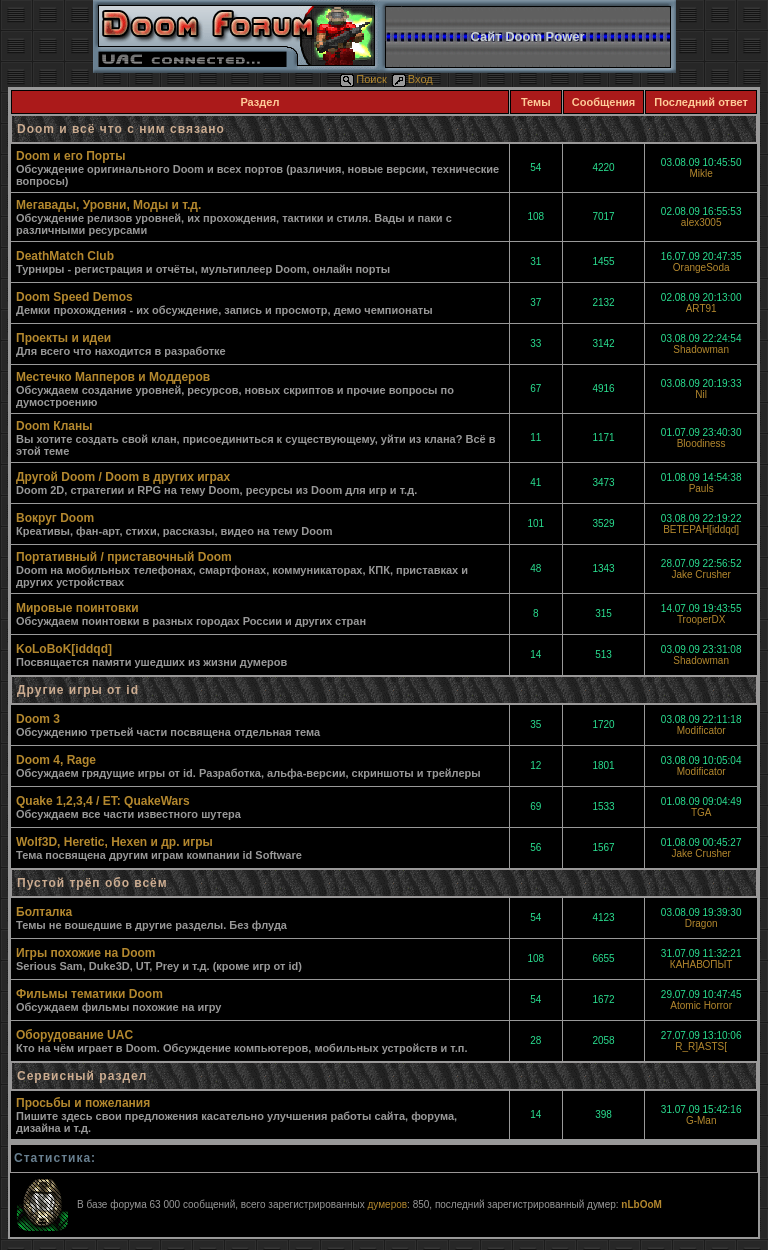 This screenshot has width=768, height=1250. What do you see at coordinates (77, 608) in the screenshot?
I see `Мировые поинтовки` at bounding box center [77, 608].